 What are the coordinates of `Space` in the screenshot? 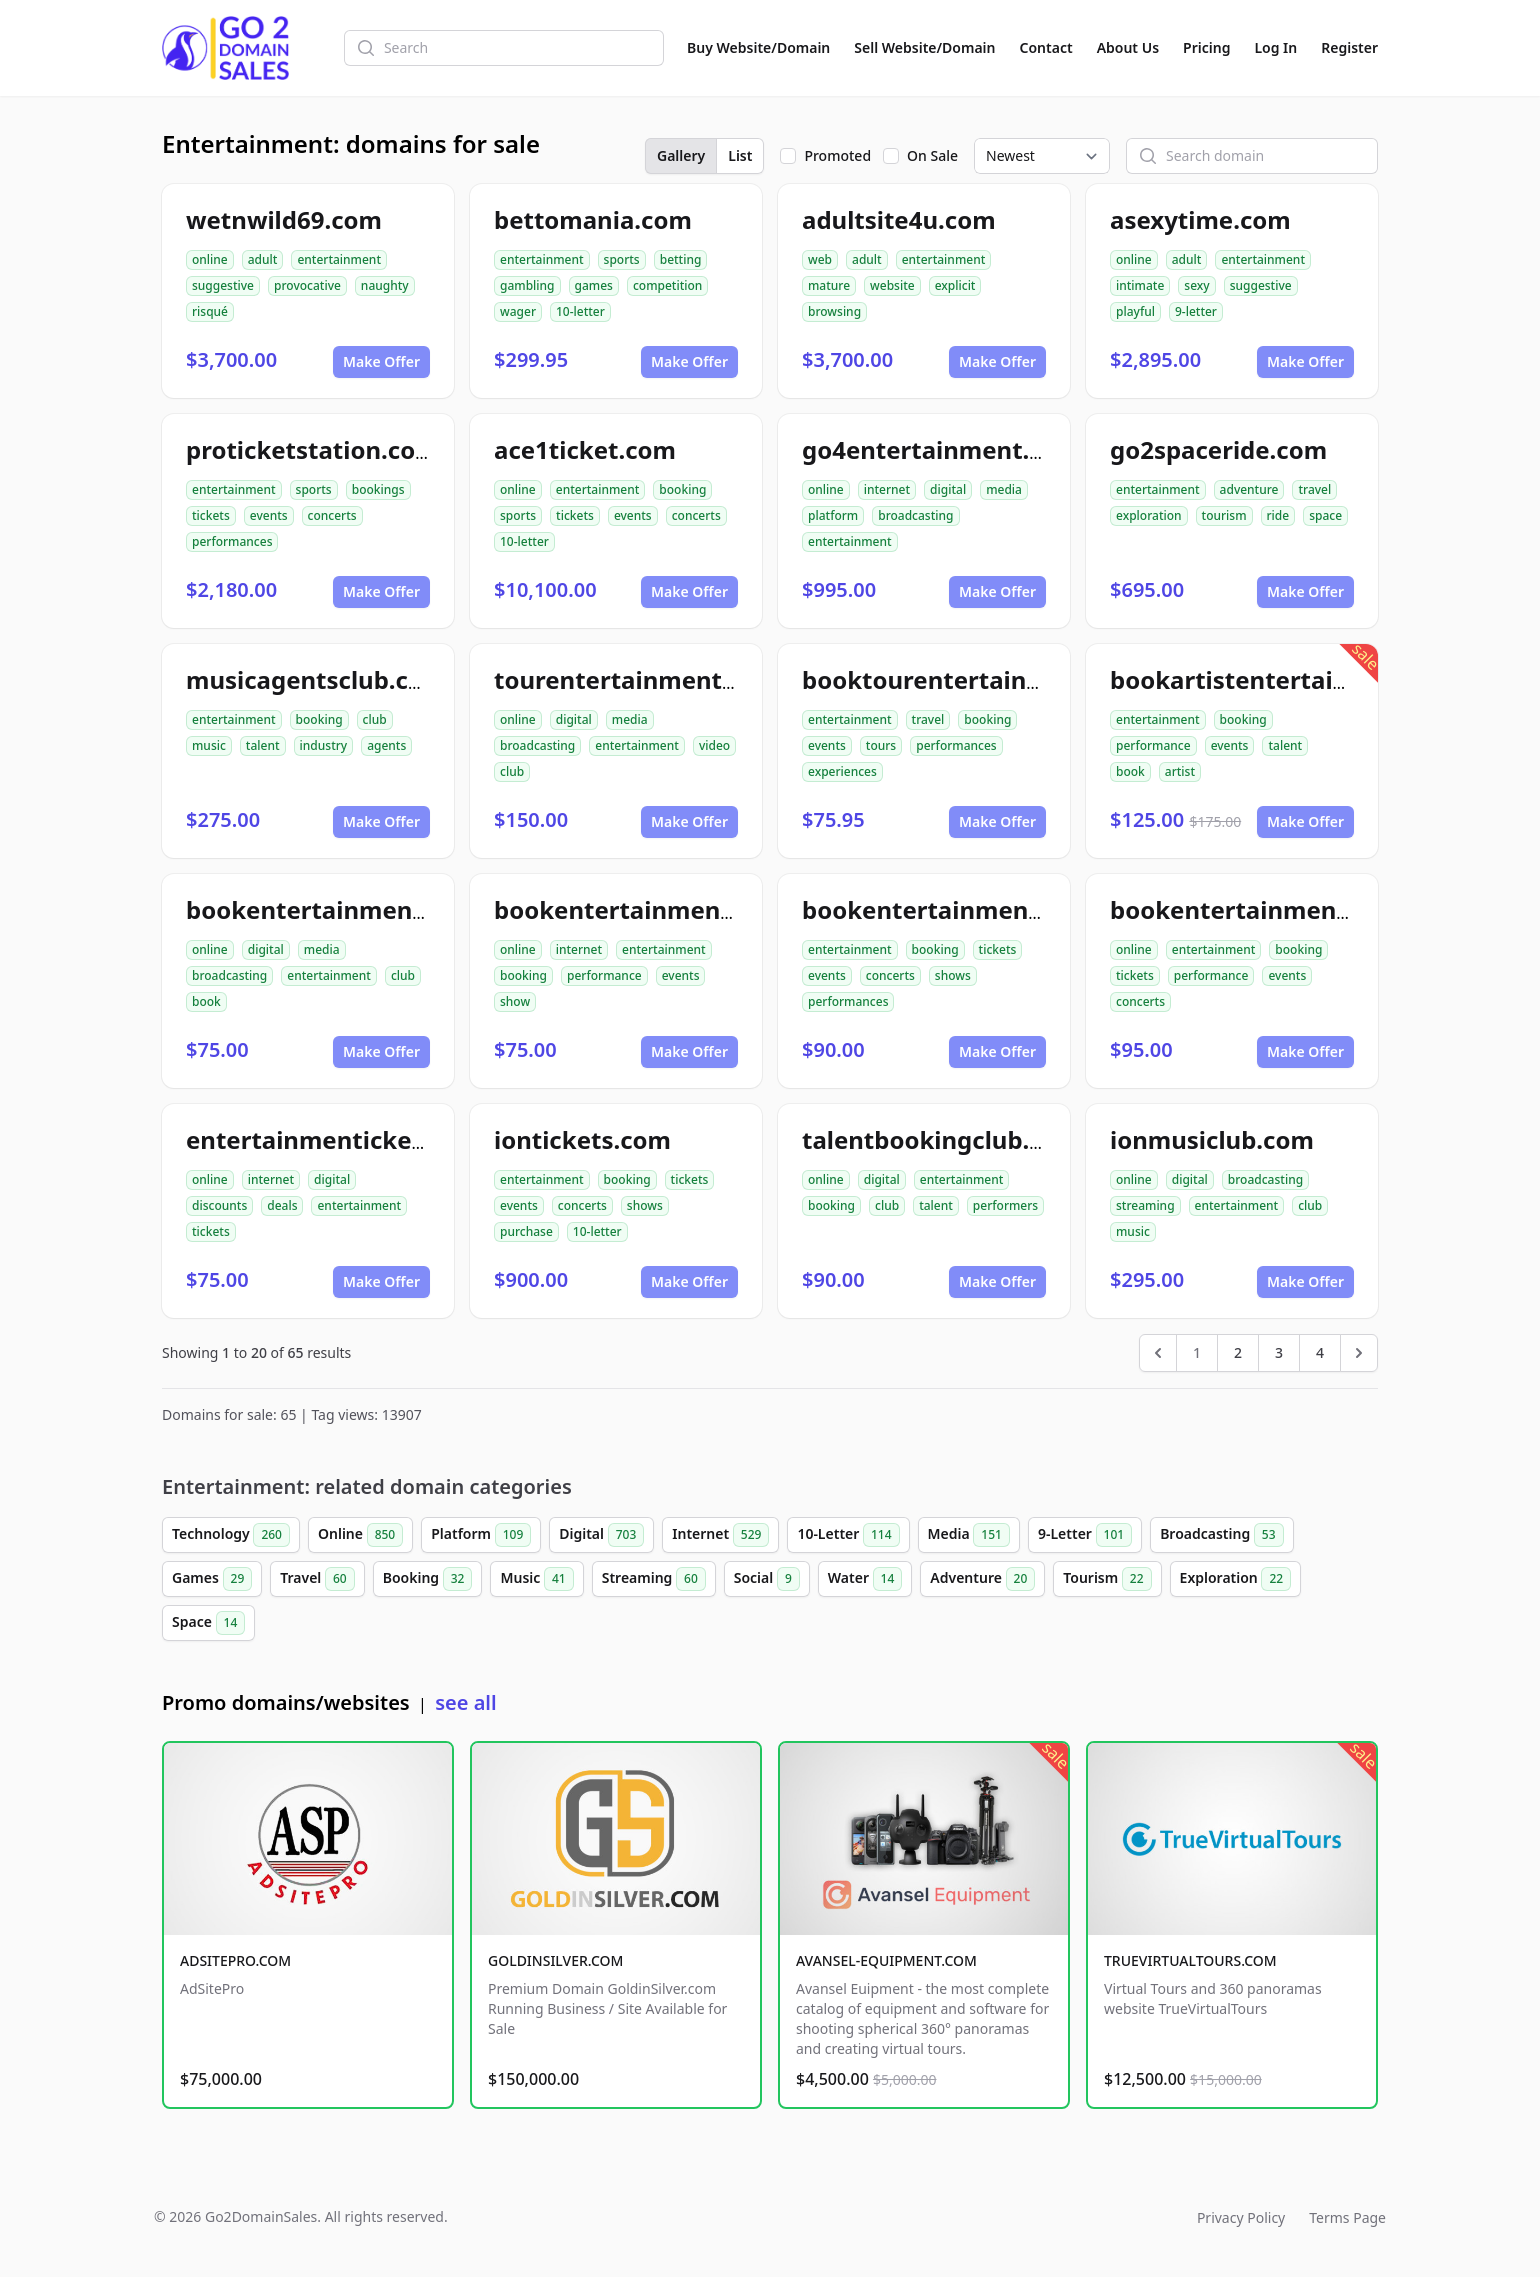 It's located at (208, 1623).